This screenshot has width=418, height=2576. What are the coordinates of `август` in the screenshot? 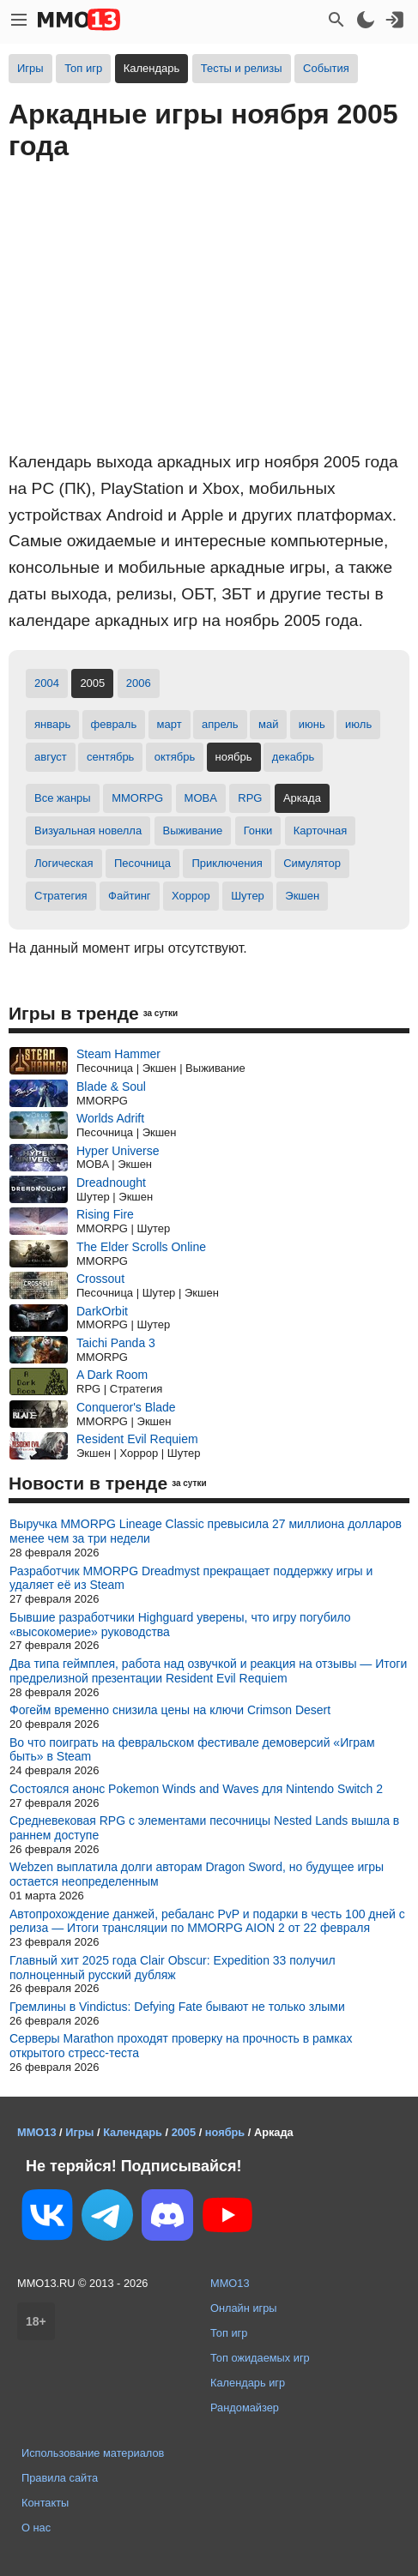 It's located at (50, 756).